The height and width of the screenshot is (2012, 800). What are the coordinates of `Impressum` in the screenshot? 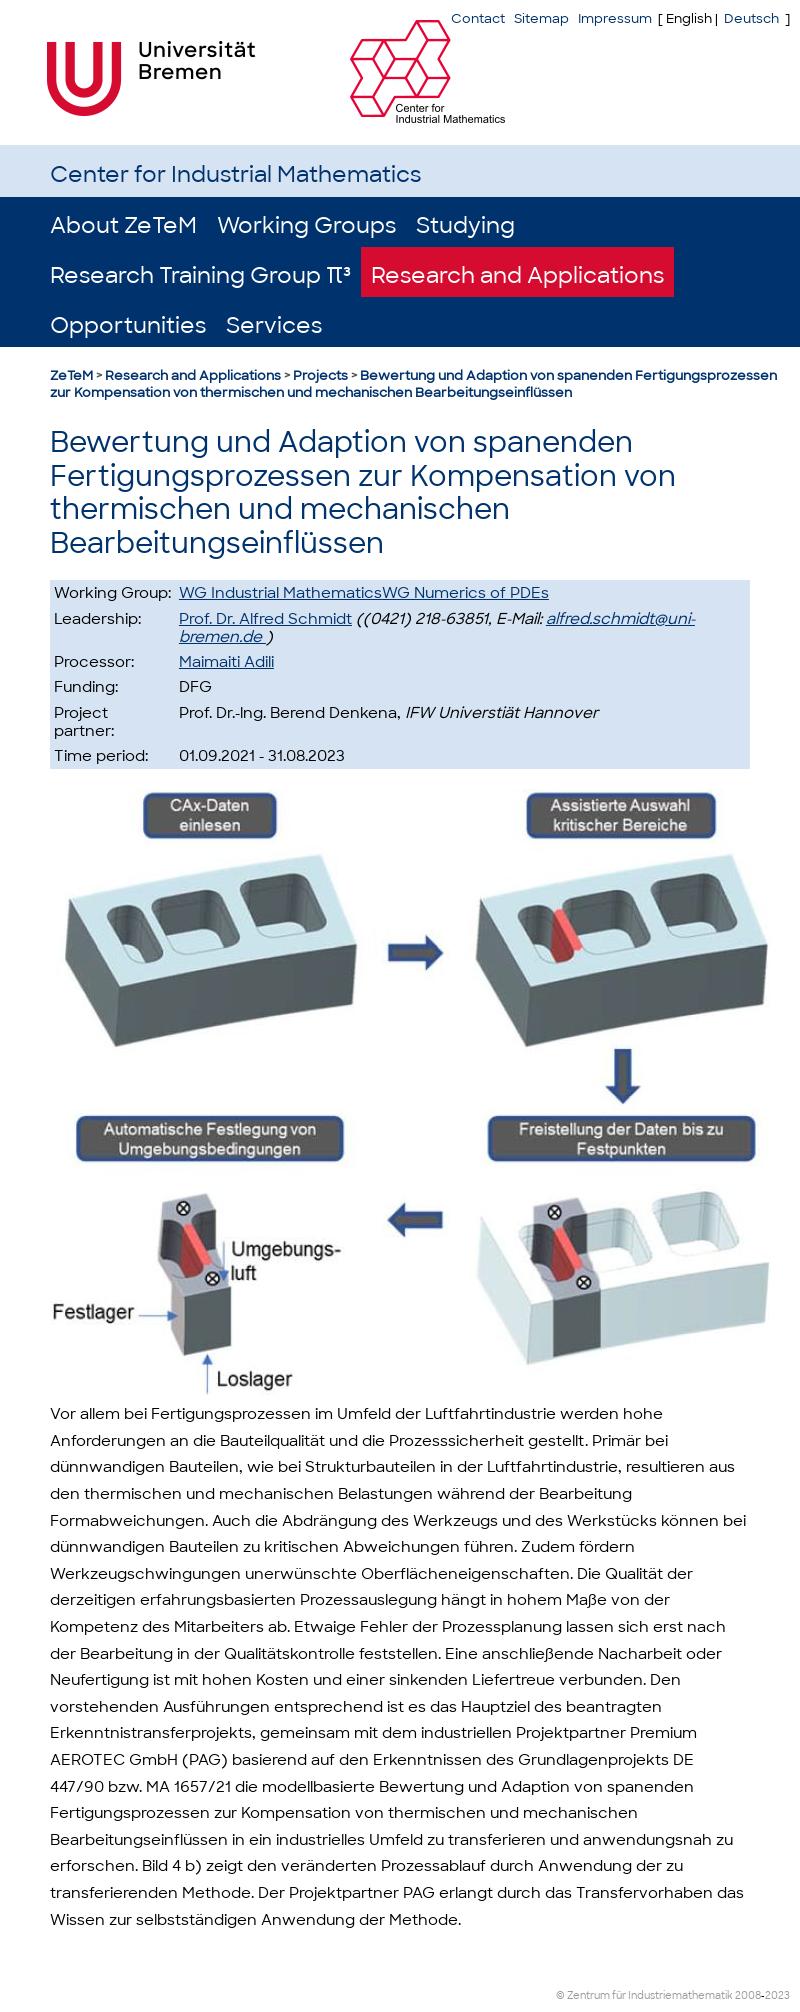 It's located at (615, 18).